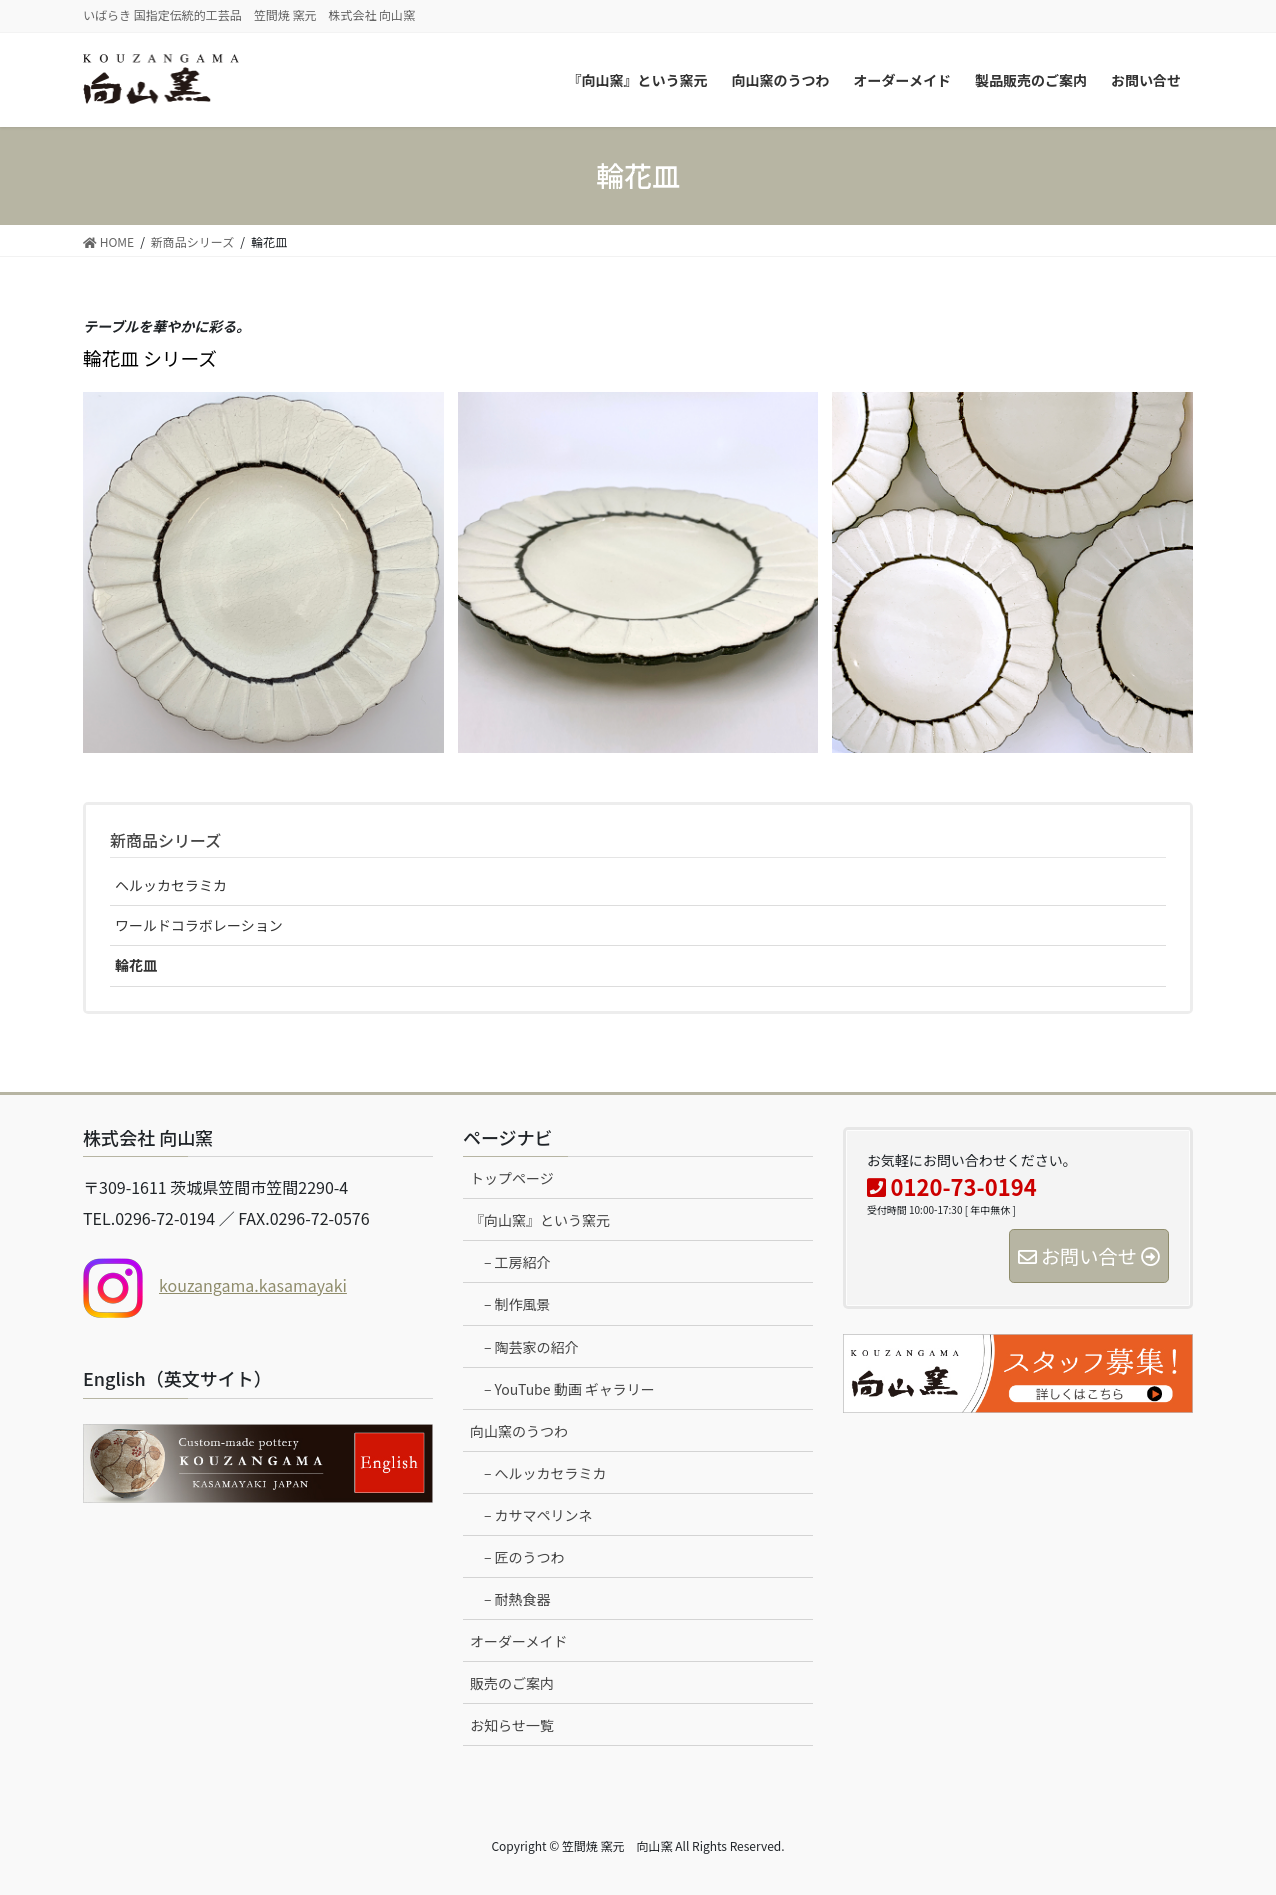 The image size is (1276, 1895). Describe the element at coordinates (519, 1431) in the screenshot. I see `向山窯のうつわ` at that location.